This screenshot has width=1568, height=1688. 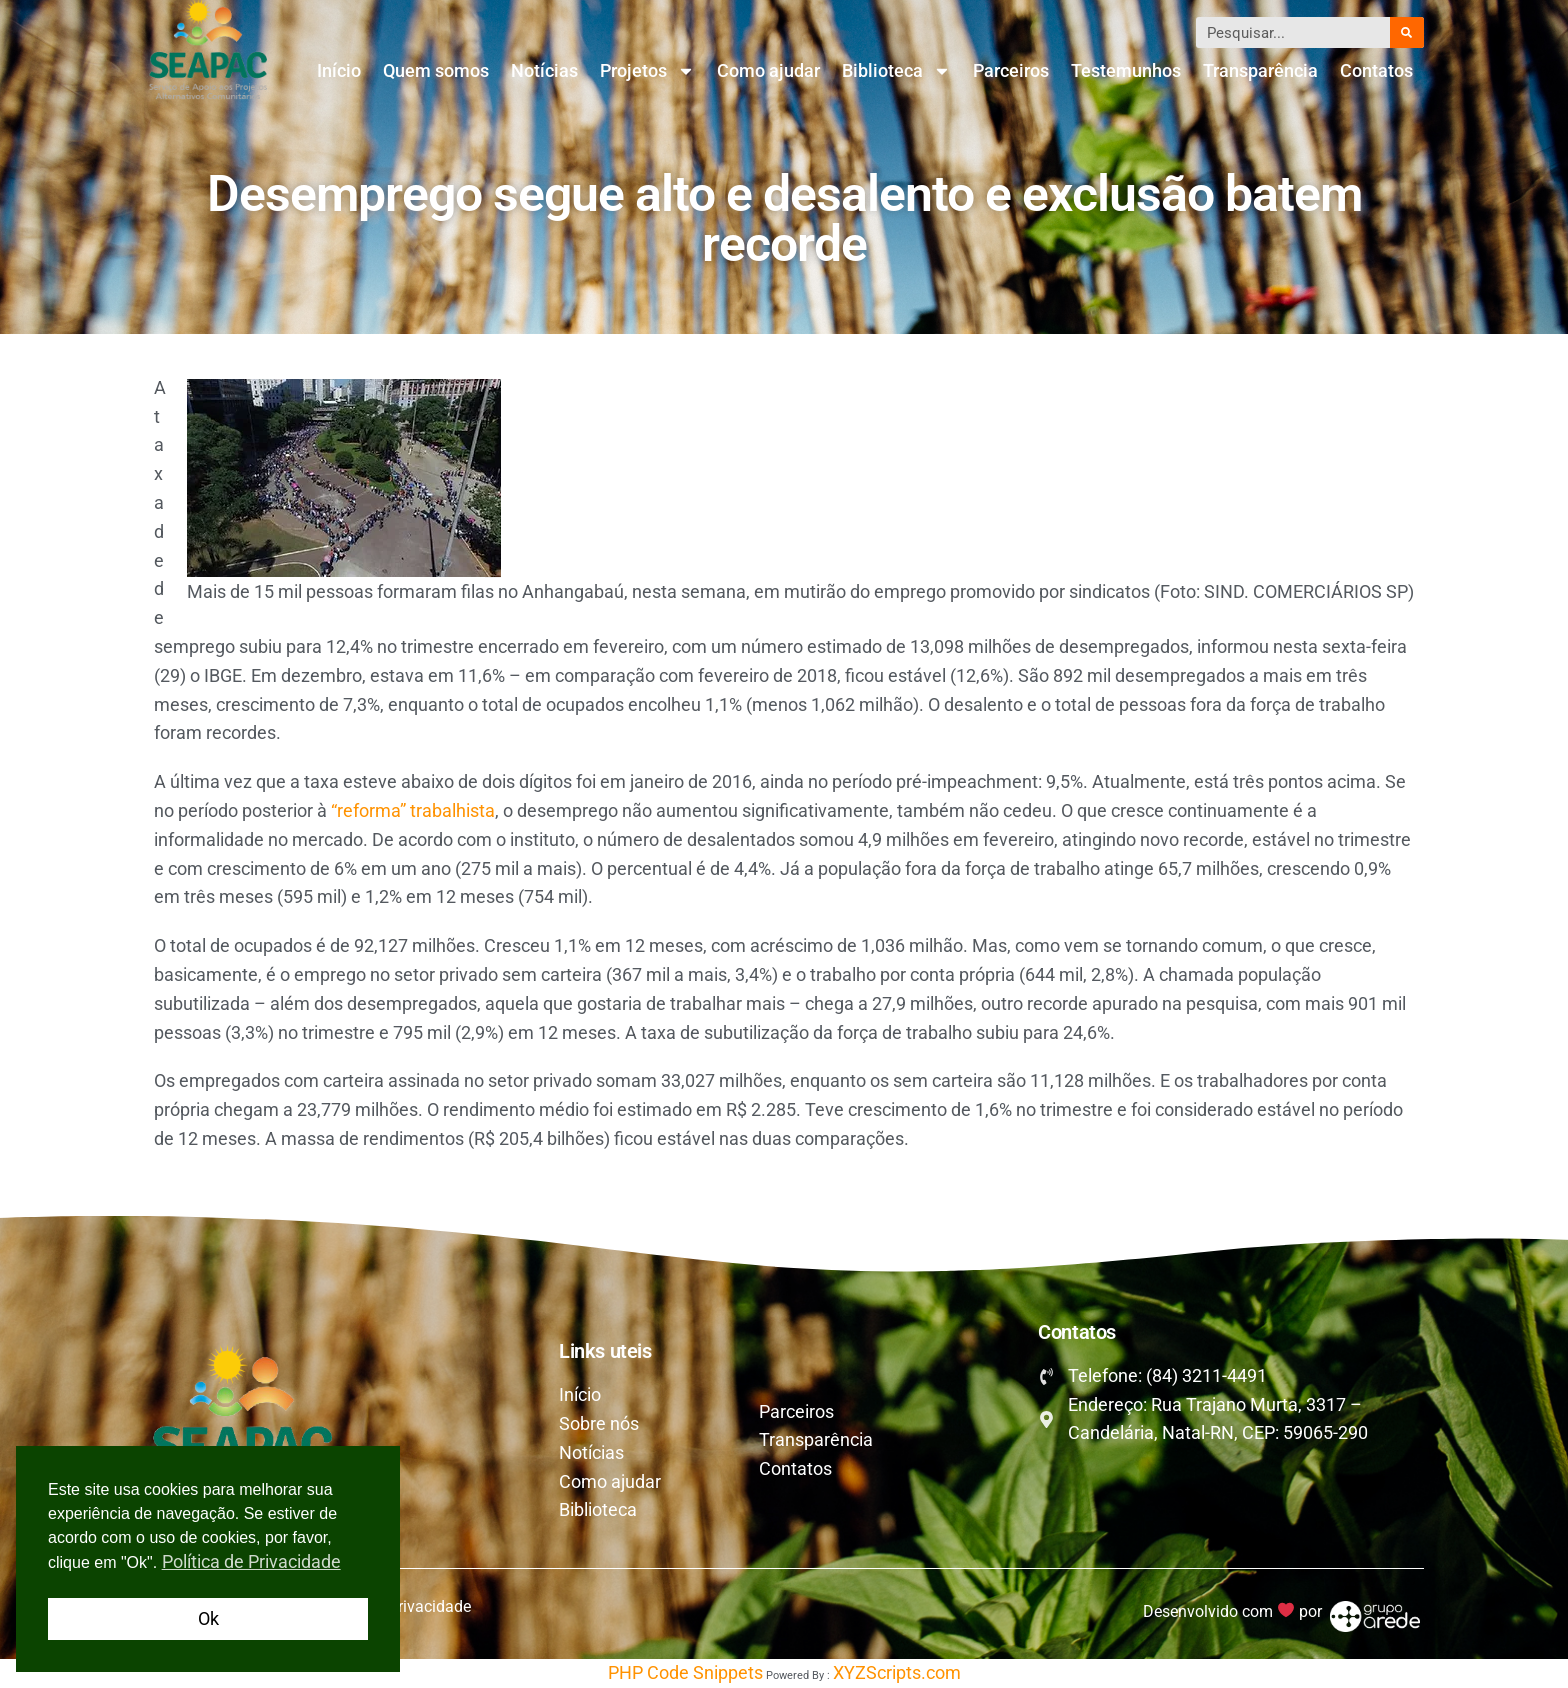 What do you see at coordinates (436, 70) in the screenshot?
I see `Quem somos` at bounding box center [436, 70].